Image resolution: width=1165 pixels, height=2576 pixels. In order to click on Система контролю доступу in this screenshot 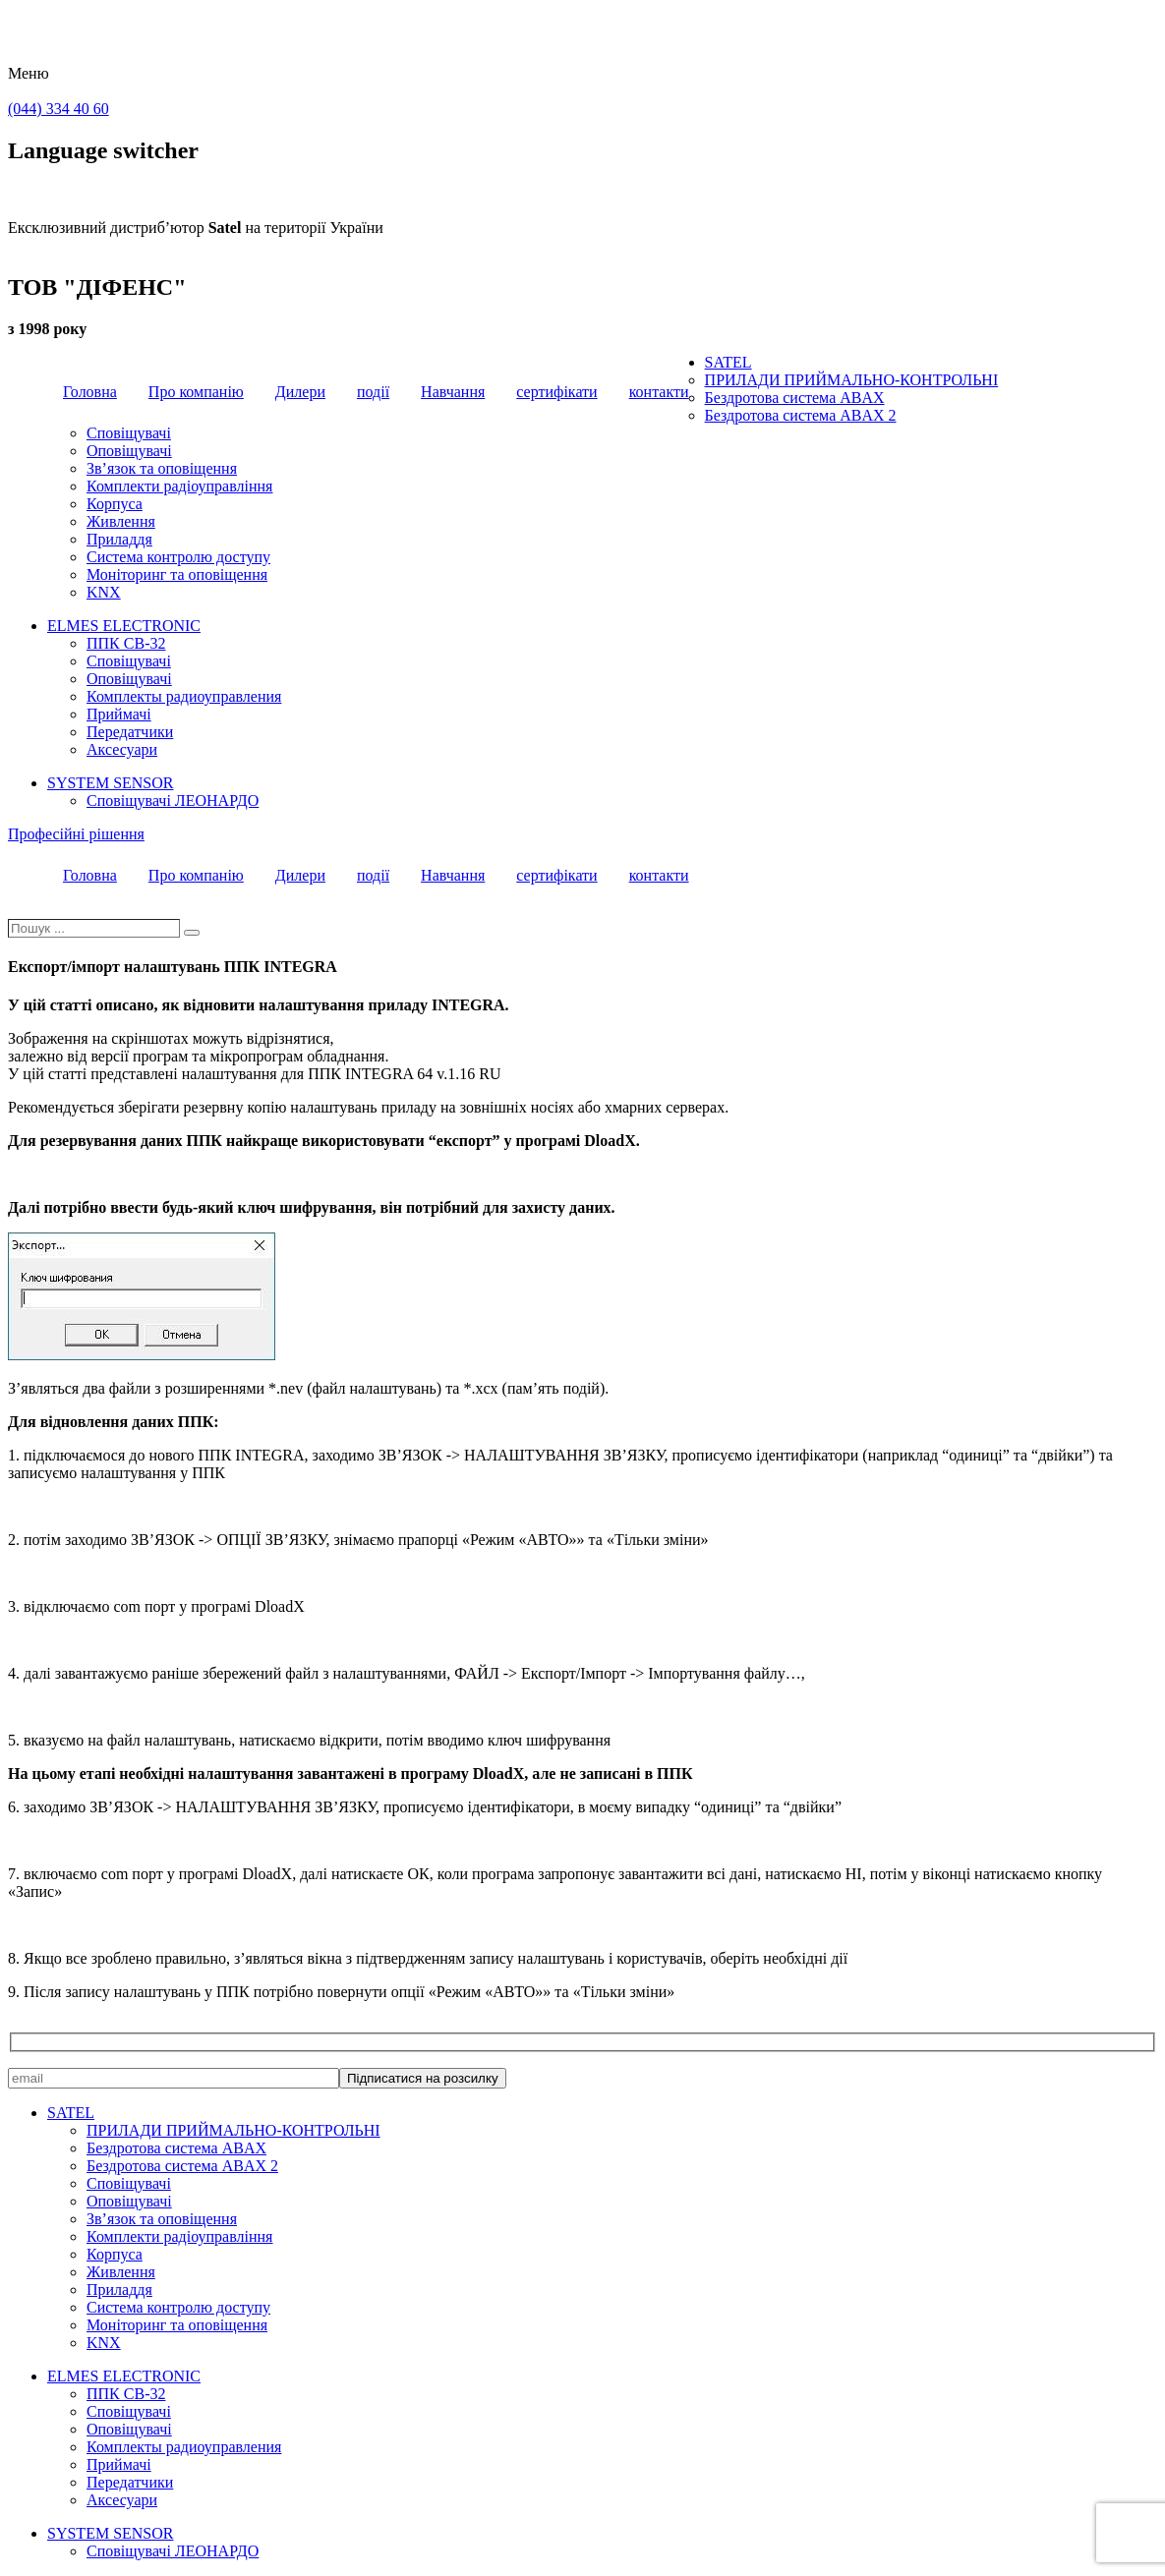, I will do `click(178, 556)`.